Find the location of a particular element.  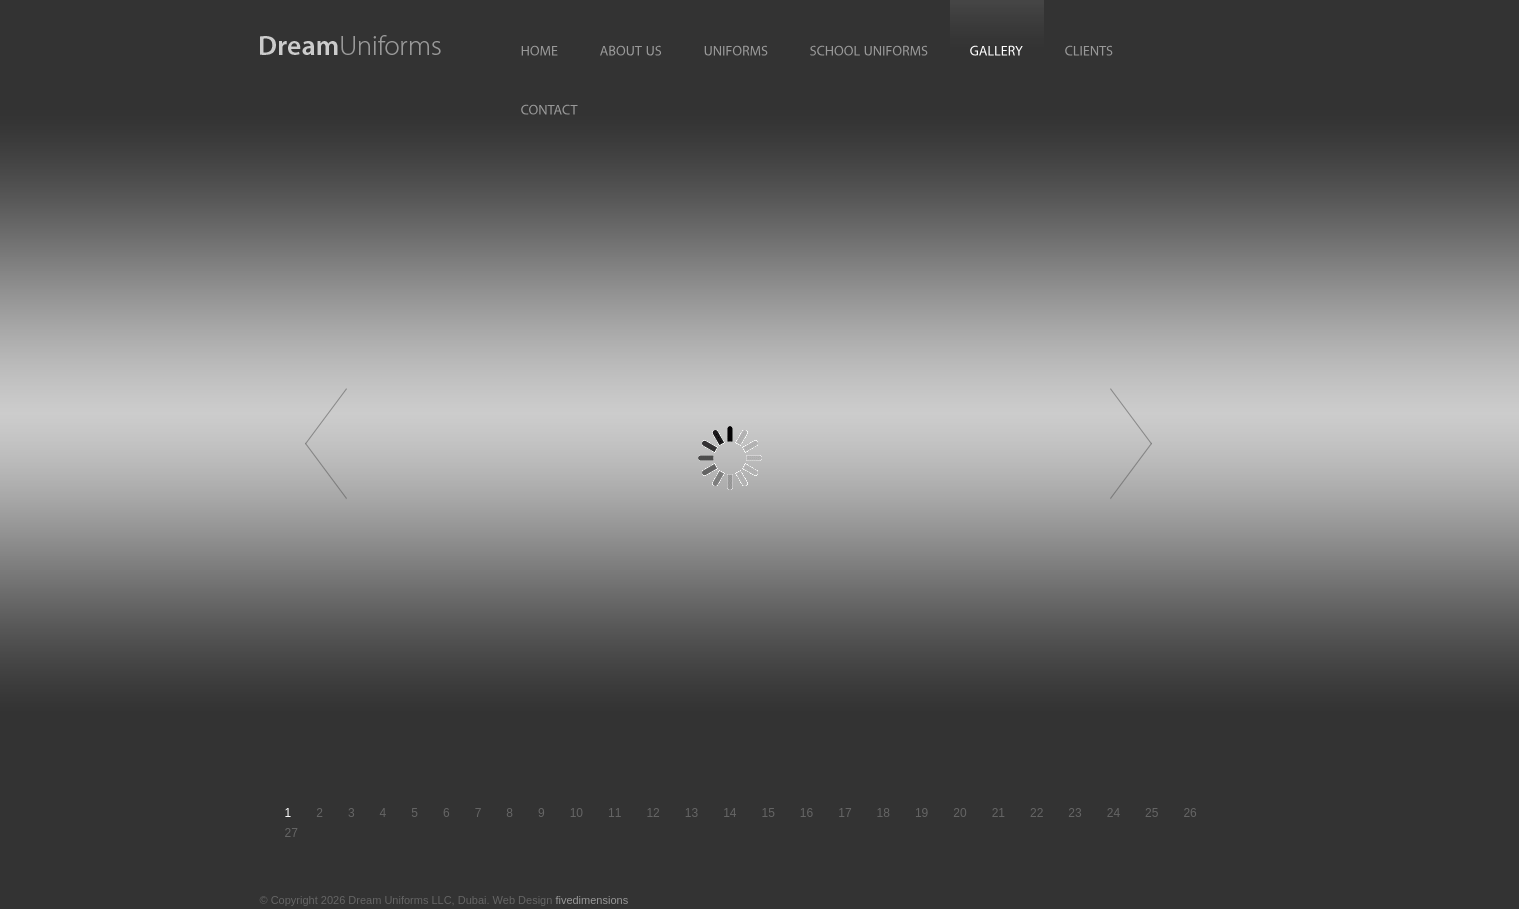

13 is located at coordinates (691, 813).